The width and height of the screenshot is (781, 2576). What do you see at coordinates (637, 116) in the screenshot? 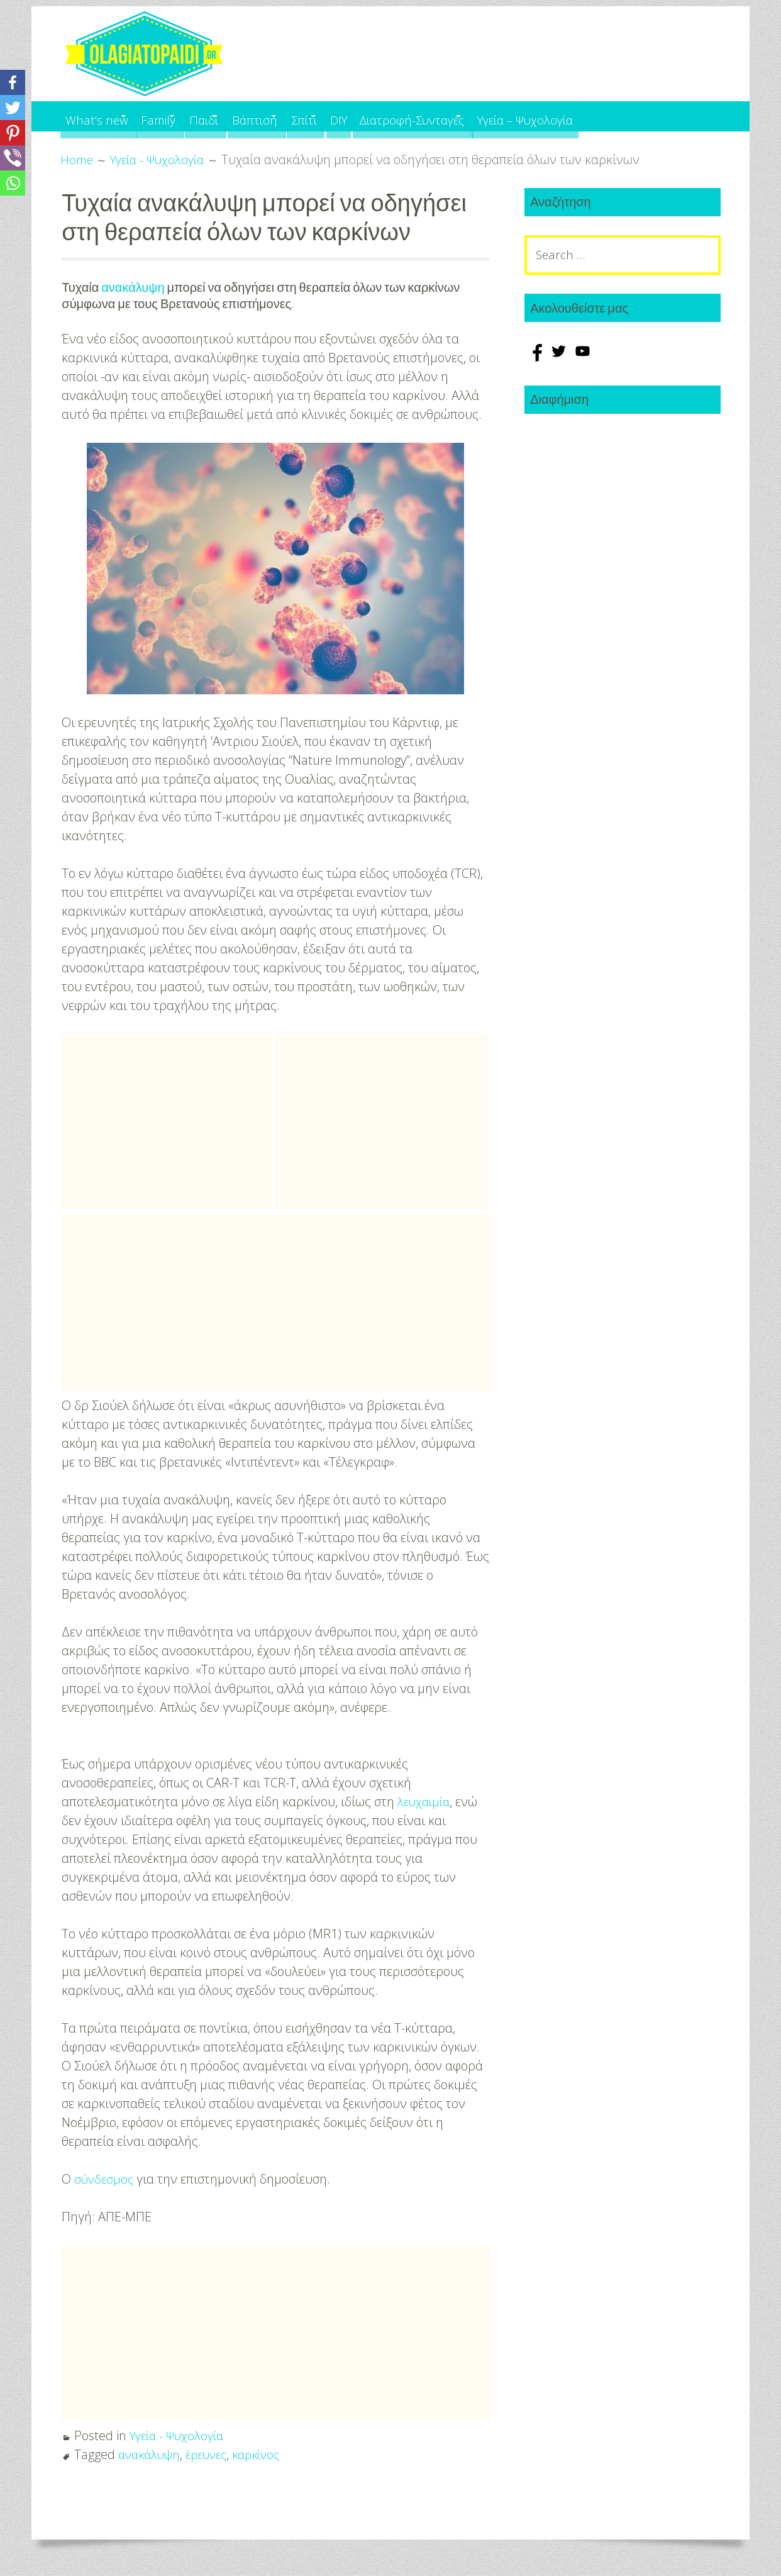
I see `Υγεία – Ψυχολογία` at bounding box center [637, 116].